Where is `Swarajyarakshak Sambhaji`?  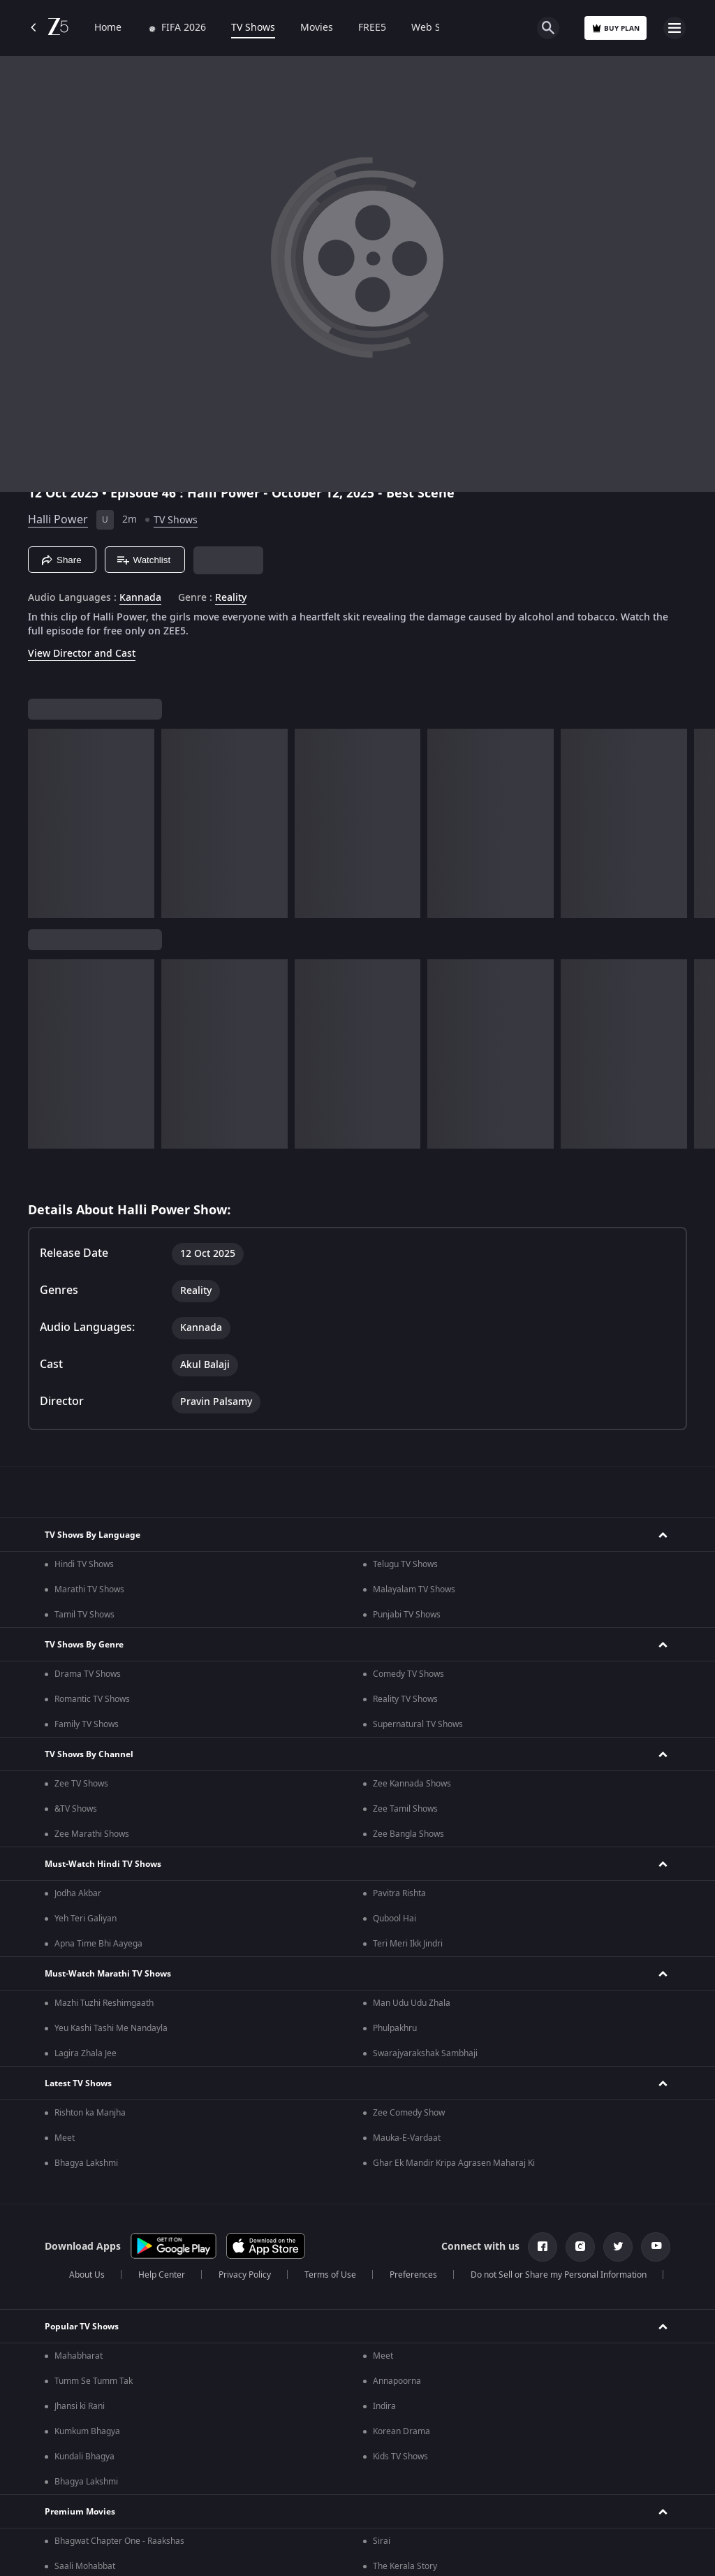 Swarajyarakshak Sambhaji is located at coordinates (425, 2053).